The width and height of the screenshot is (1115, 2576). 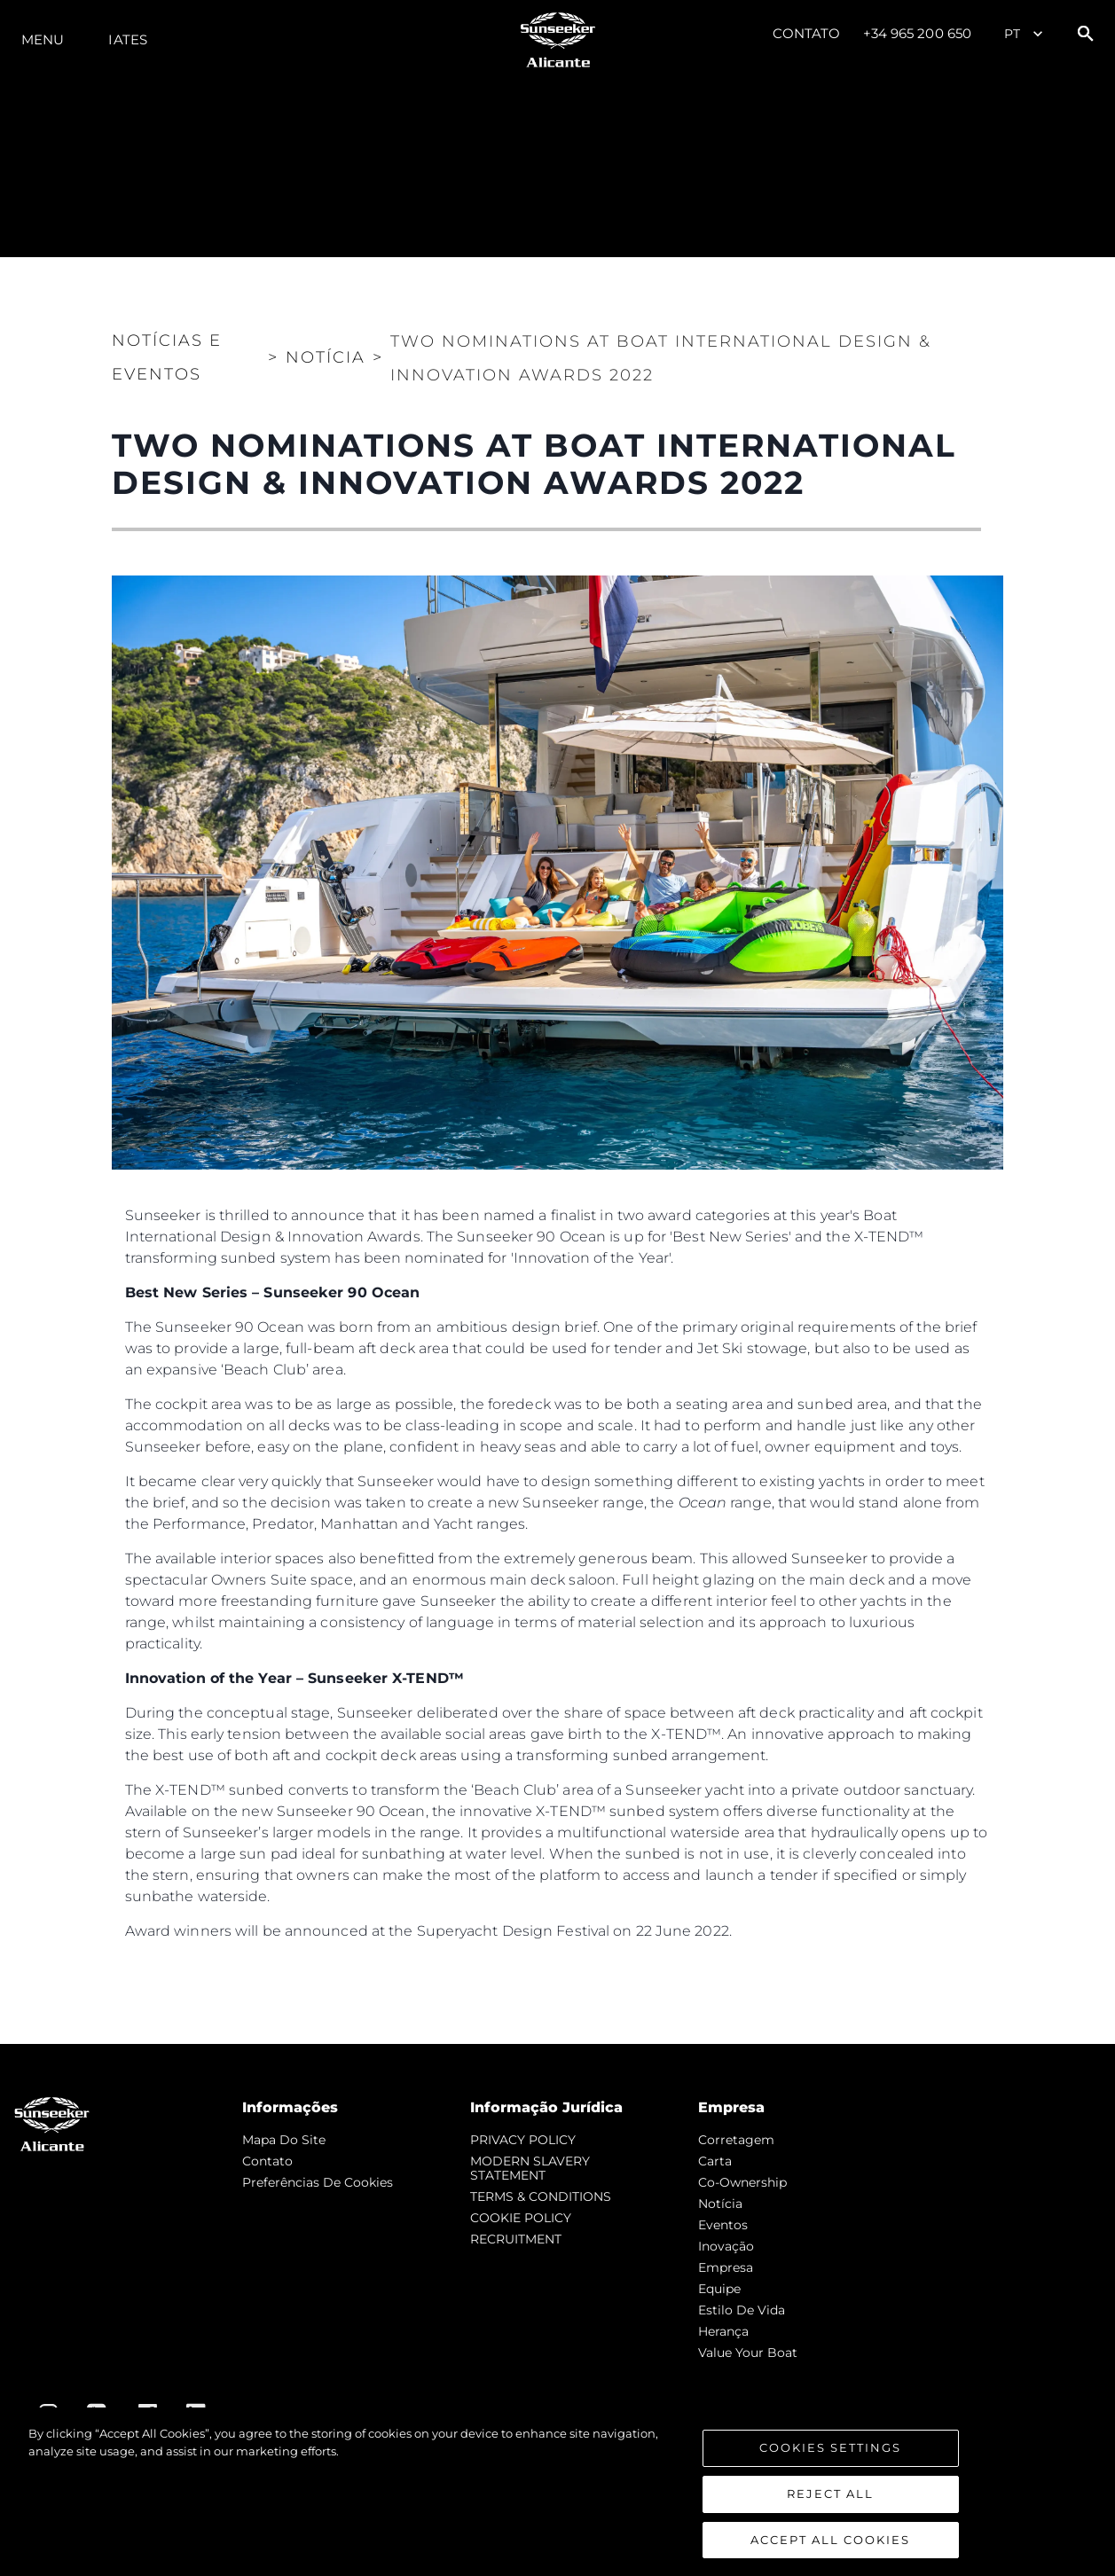 I want to click on Notícias e eventos, so click(x=167, y=357).